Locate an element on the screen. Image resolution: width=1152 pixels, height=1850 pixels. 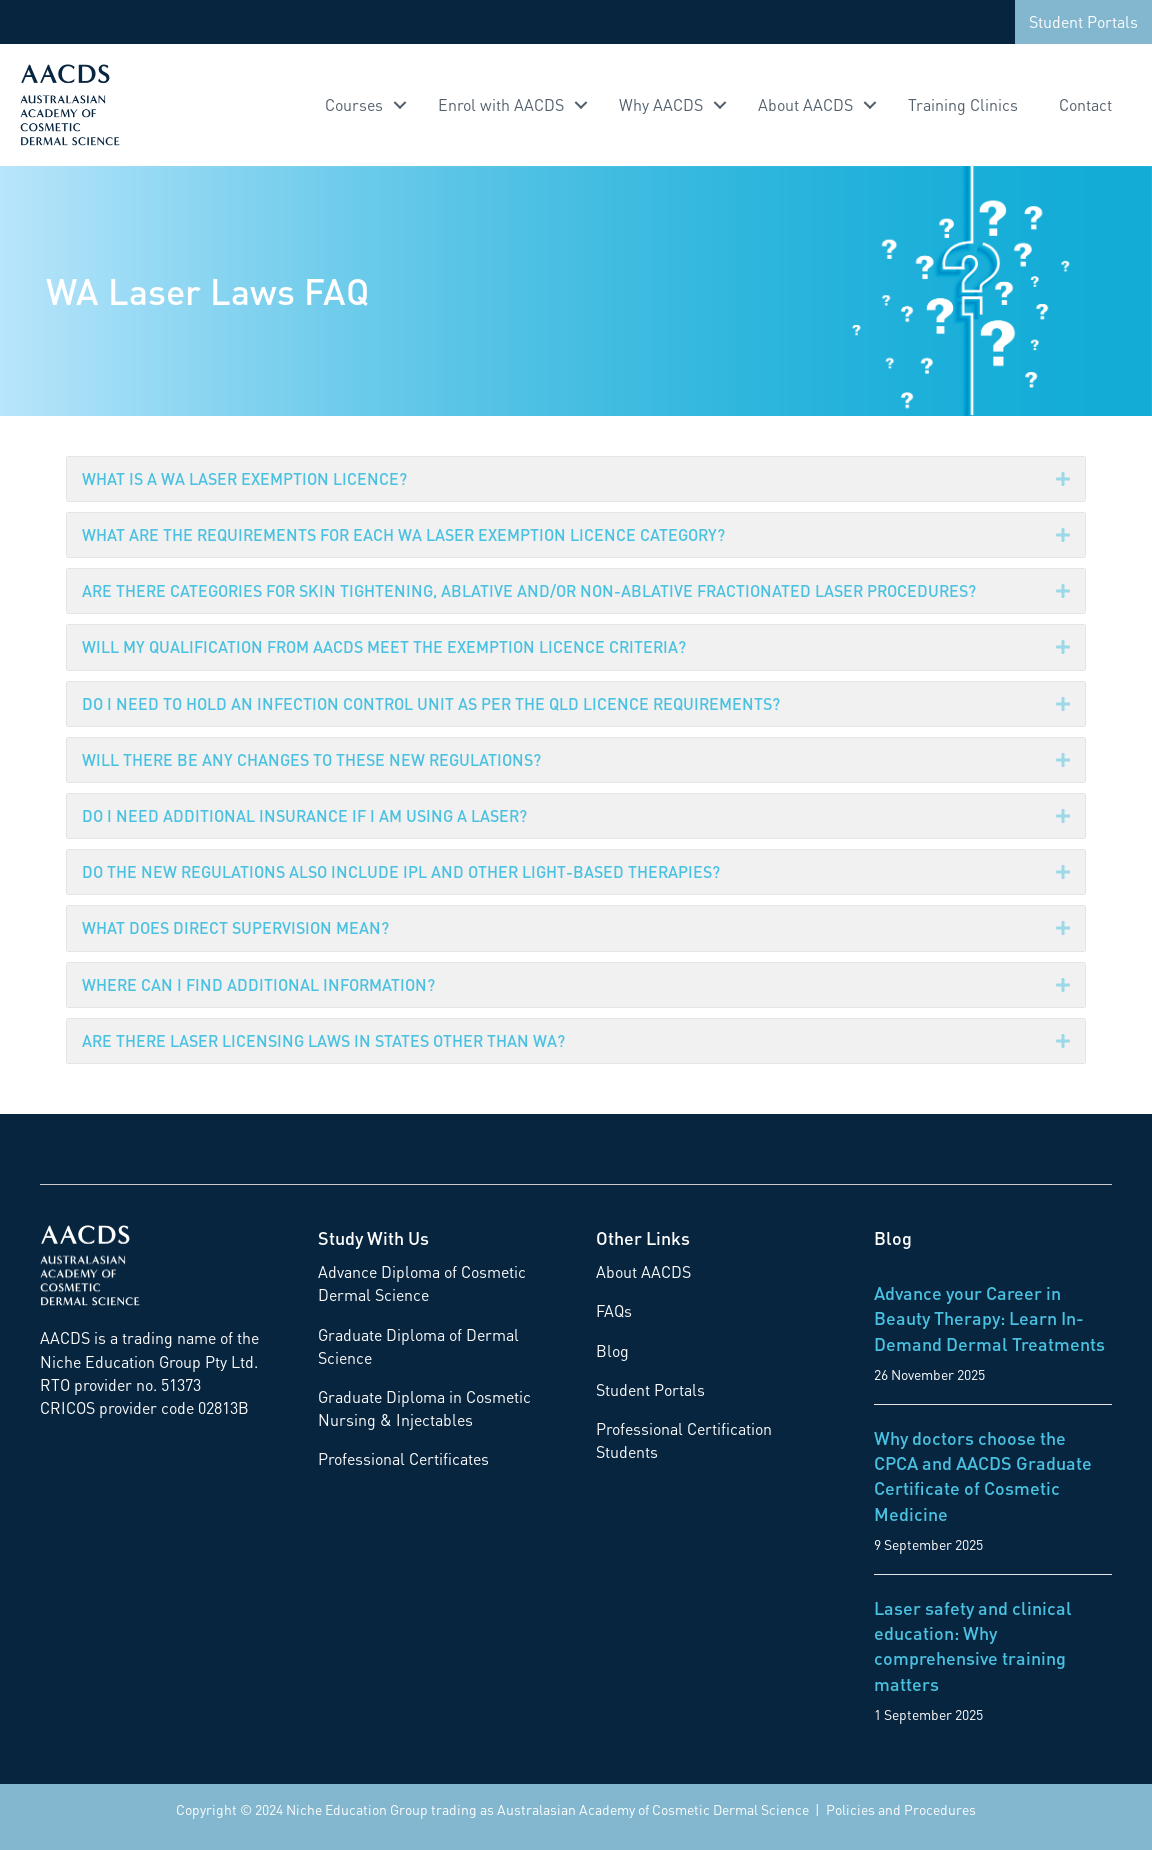
WHERE CAN I FIND ADDITIONAL INFORMATION? is located at coordinates (258, 984).